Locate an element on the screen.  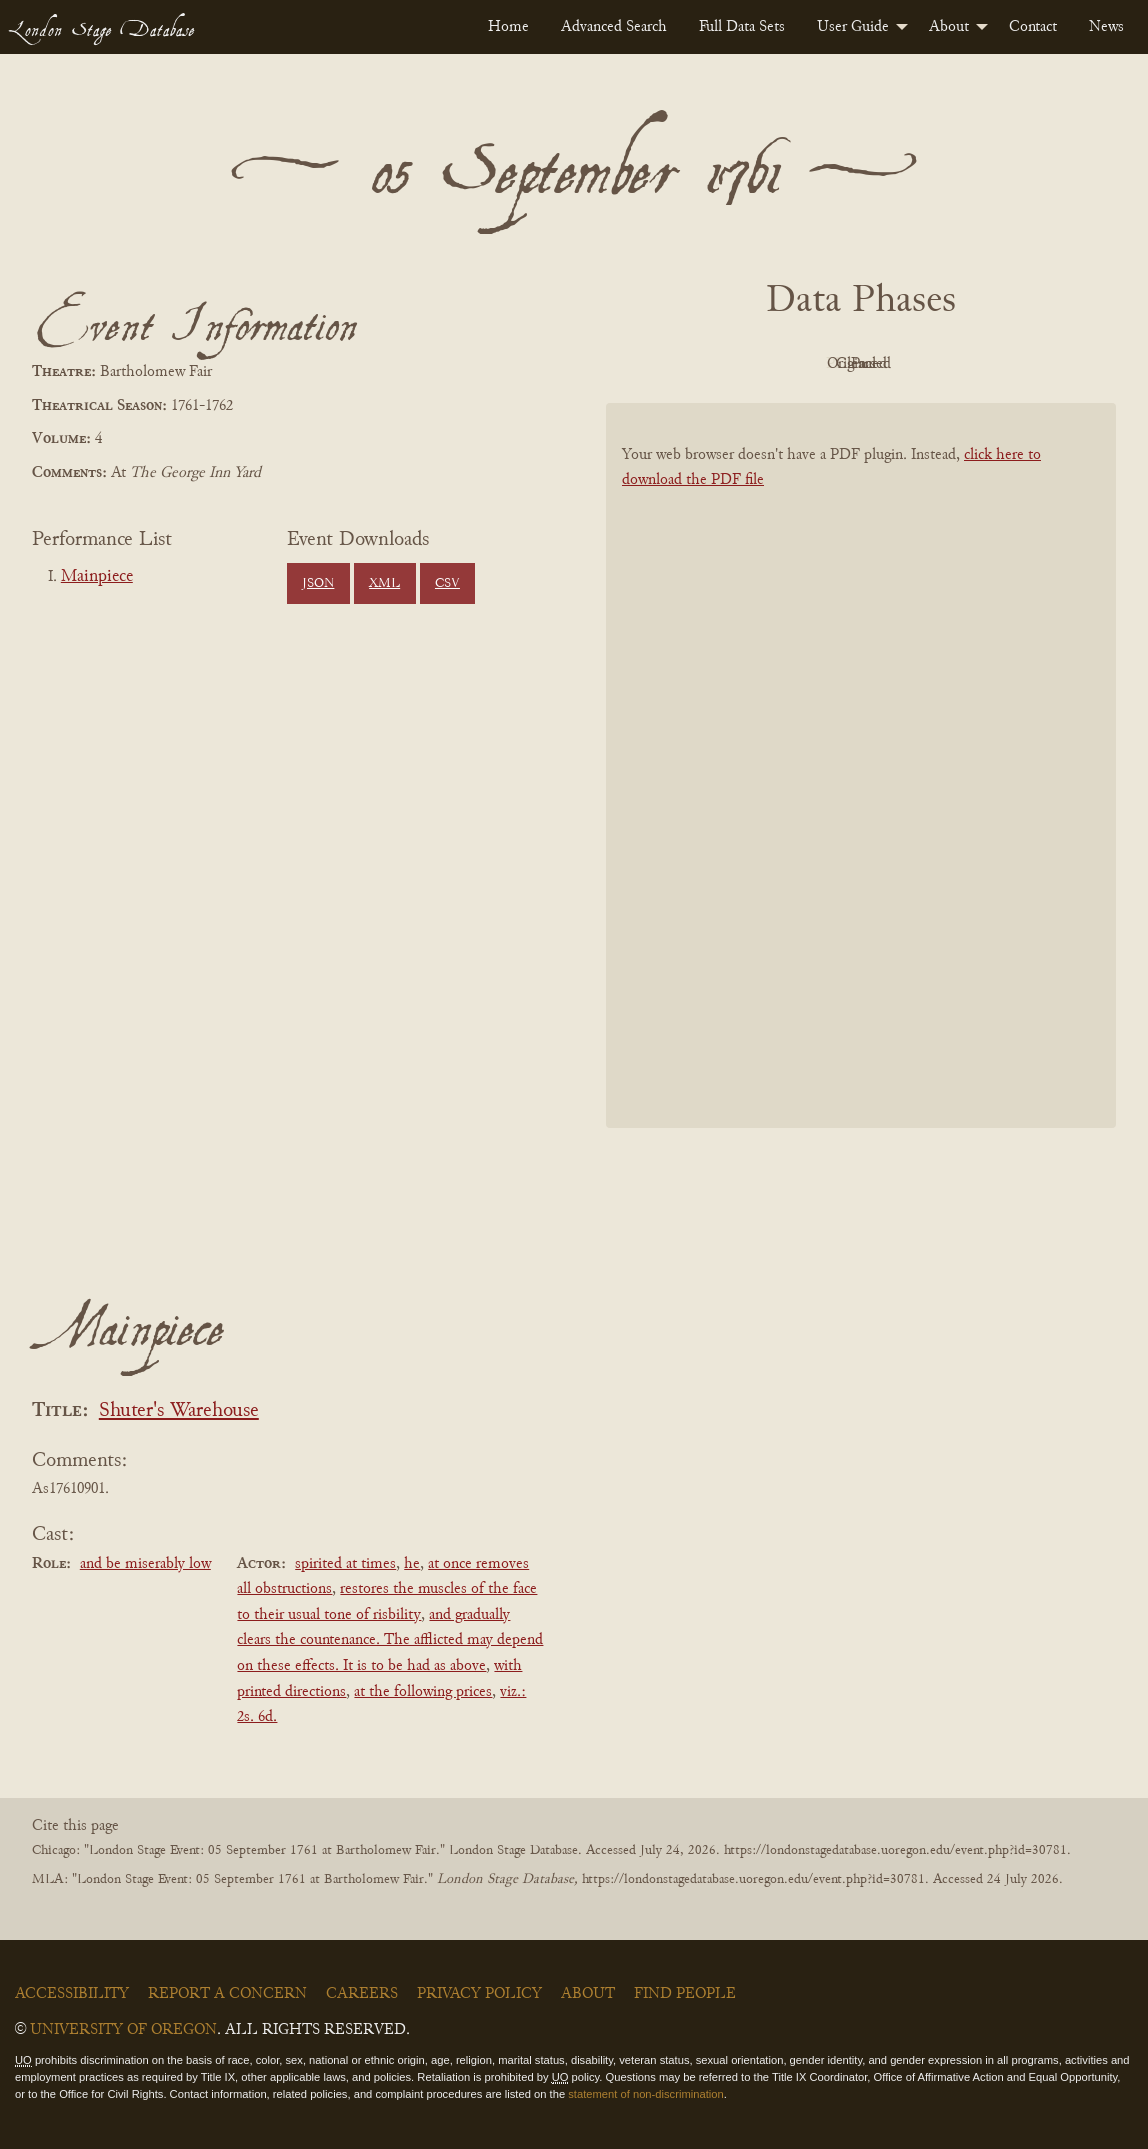
User Guide is located at coordinates (853, 27).